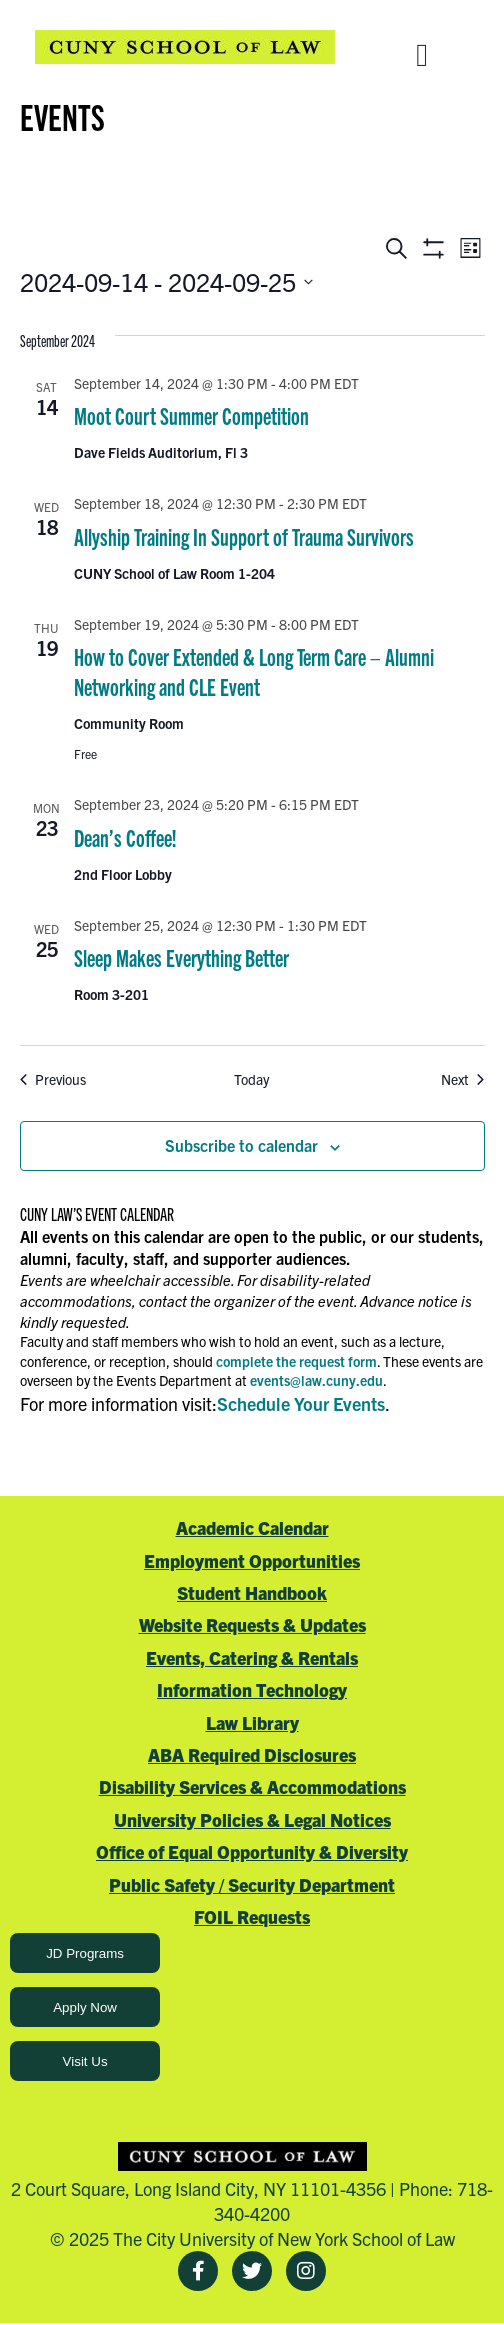 The height and width of the screenshot is (2325, 504). I want to click on University Policies & Legal Notices, so click(252, 1819).